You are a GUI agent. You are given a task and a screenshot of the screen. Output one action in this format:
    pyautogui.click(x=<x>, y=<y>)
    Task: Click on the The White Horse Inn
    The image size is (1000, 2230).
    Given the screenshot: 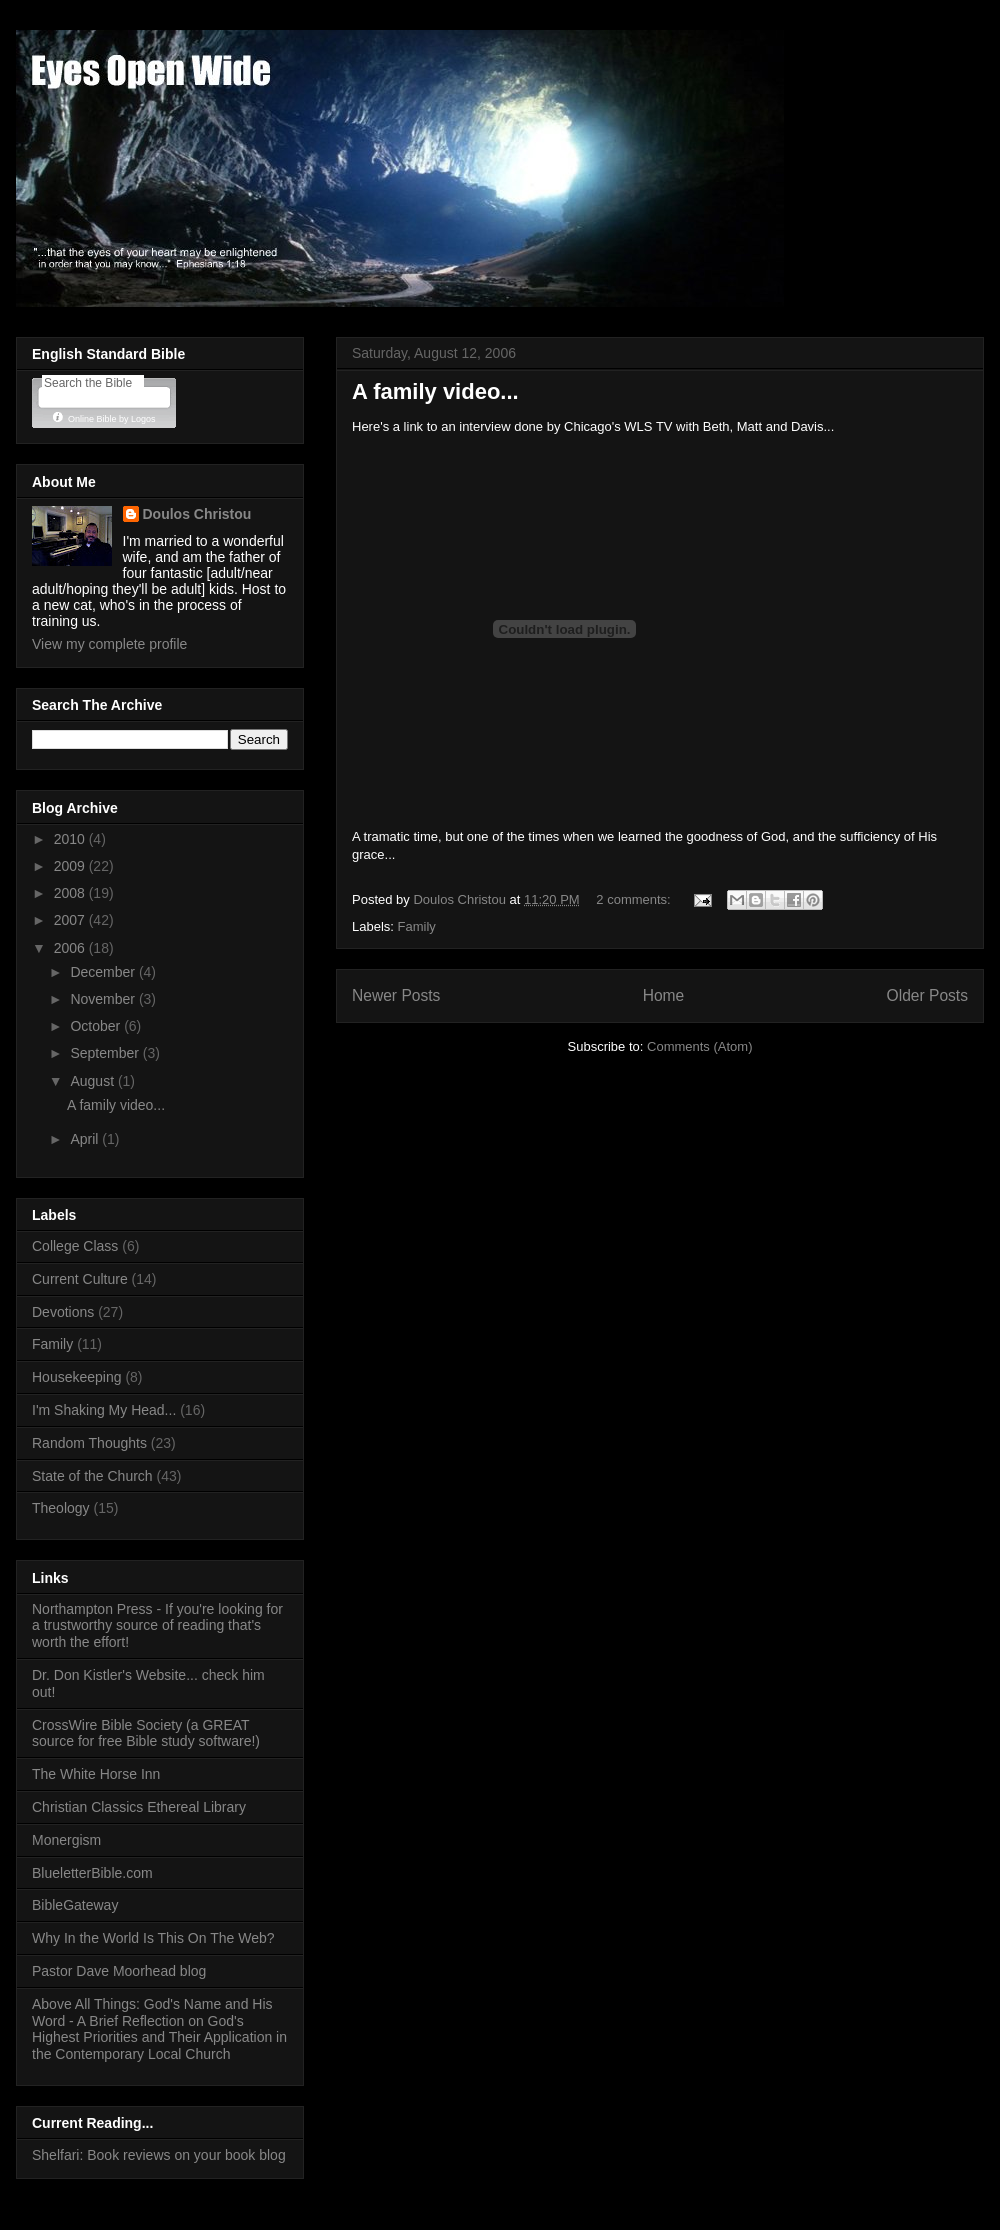 What is the action you would take?
    pyautogui.click(x=96, y=1774)
    